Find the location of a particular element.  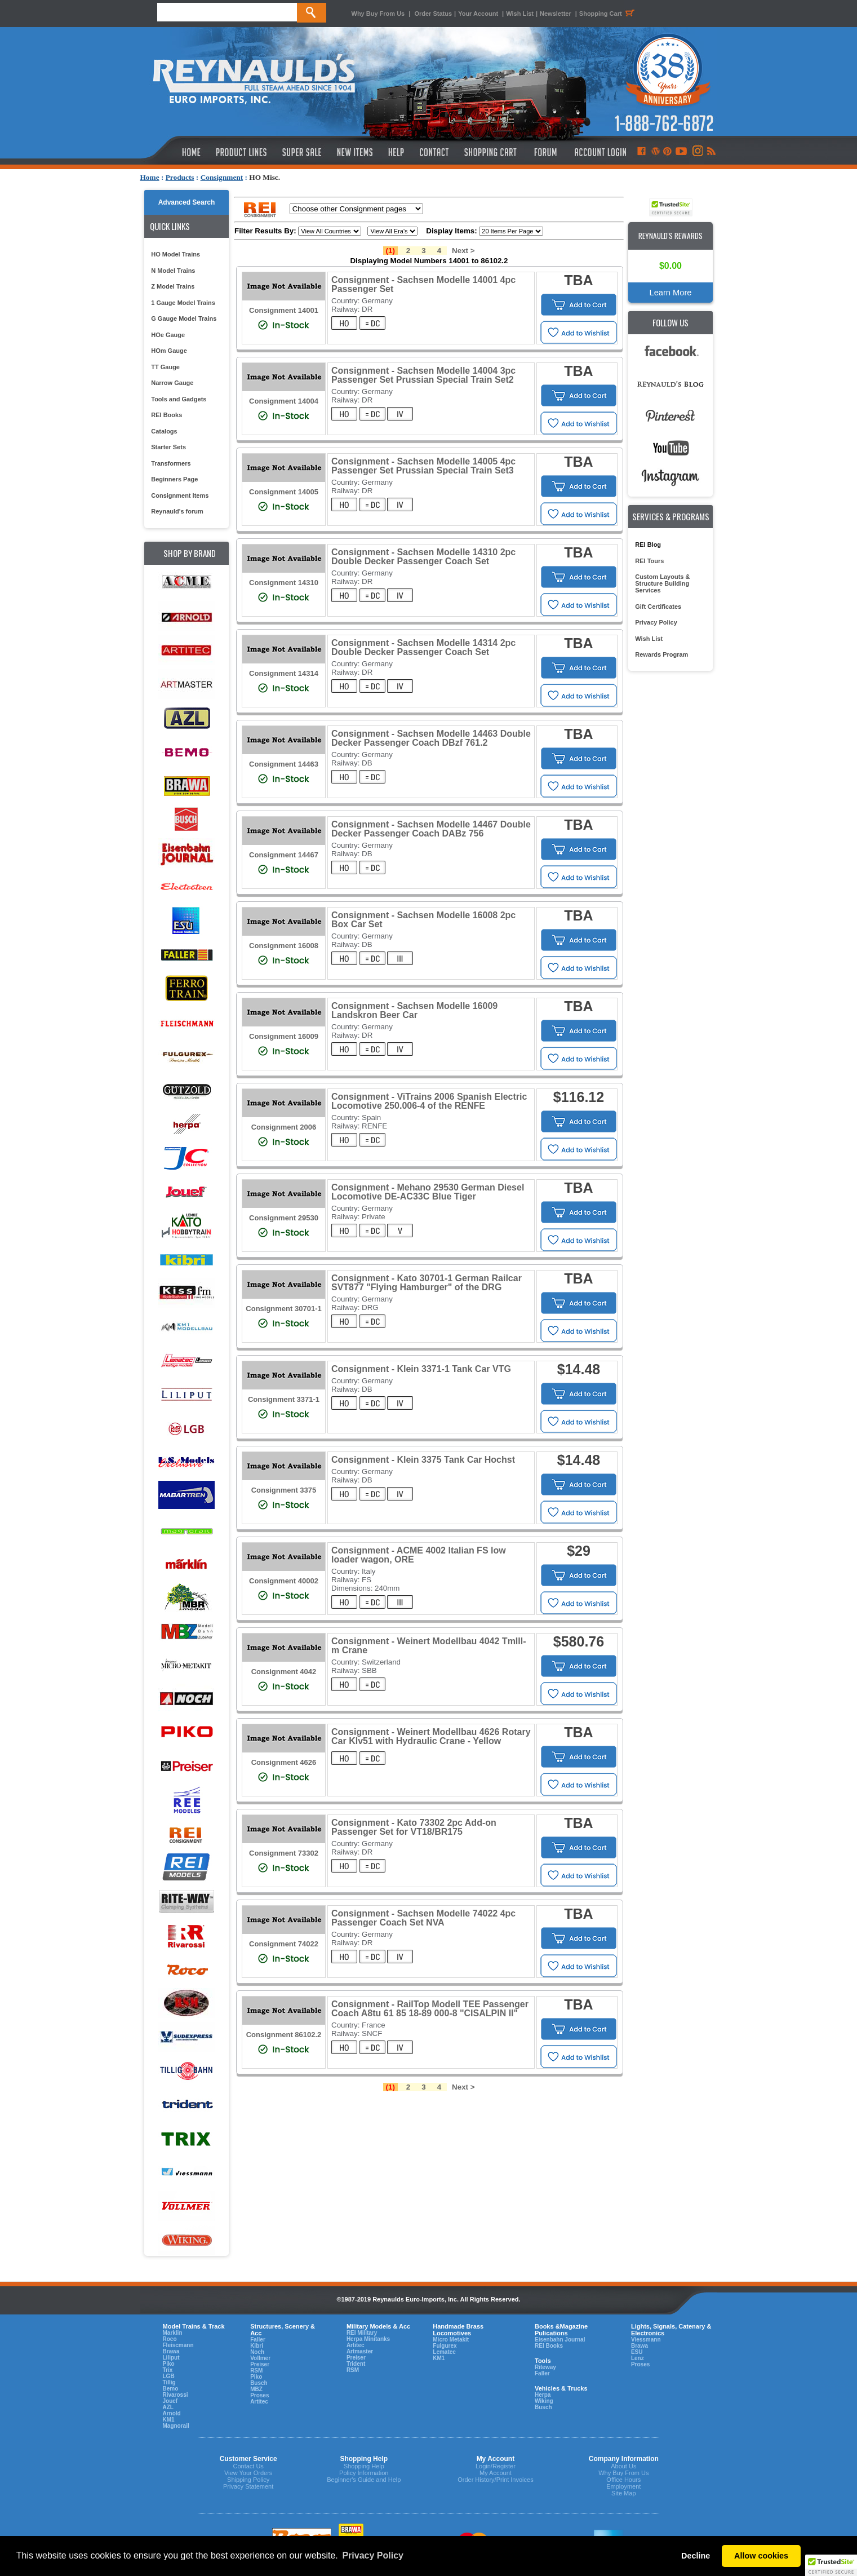

Lenz is located at coordinates (637, 2358).